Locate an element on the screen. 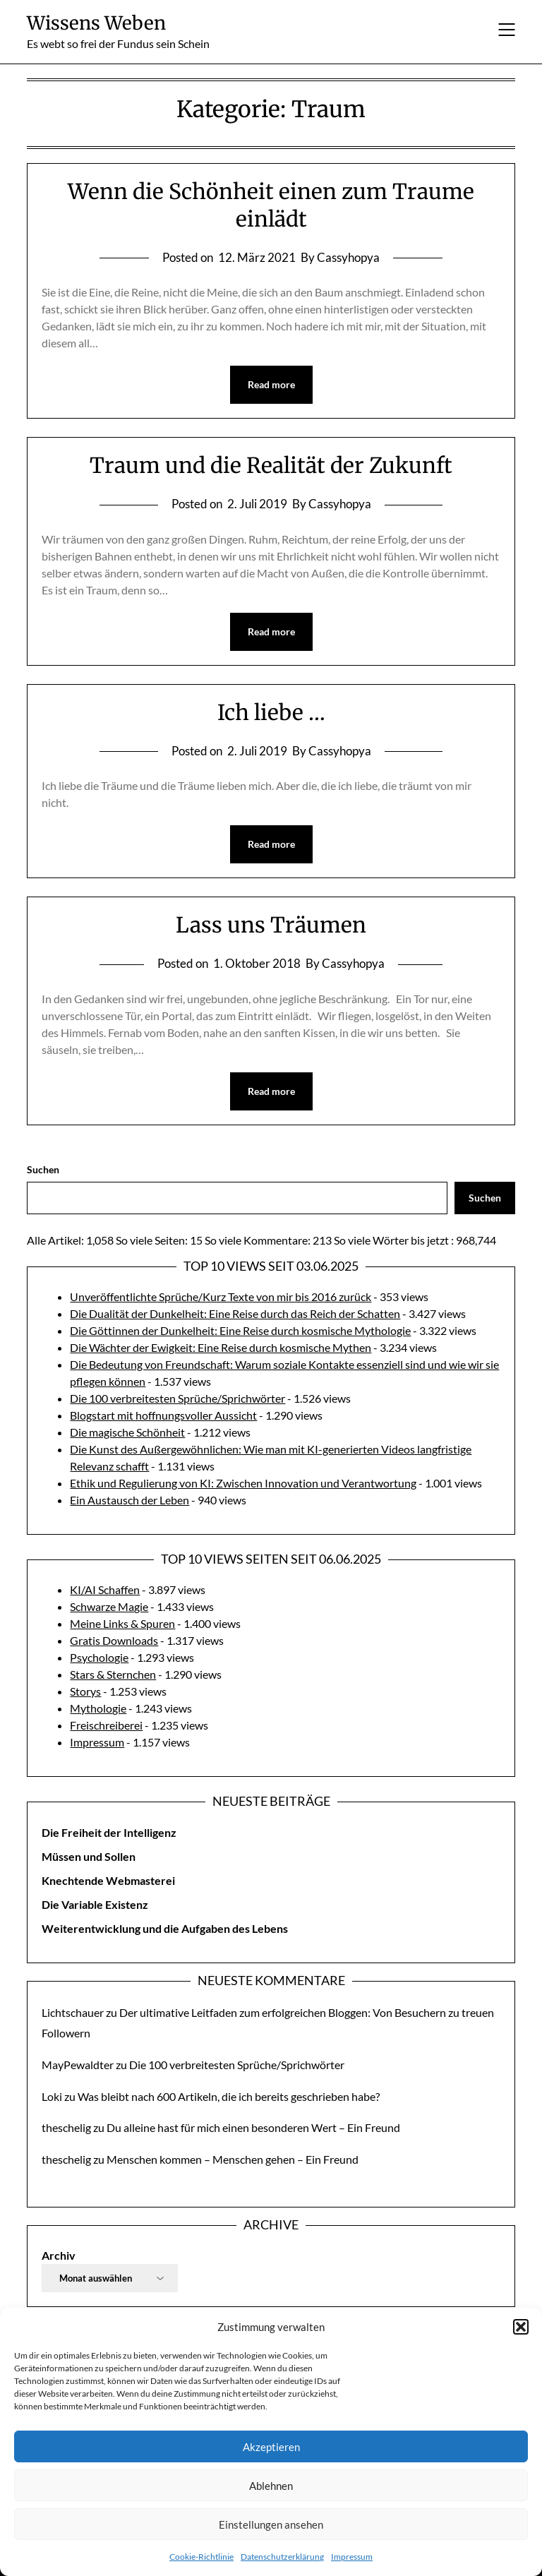 This screenshot has height=2576, width=542. Müssen und Sollen is located at coordinates (89, 1856).